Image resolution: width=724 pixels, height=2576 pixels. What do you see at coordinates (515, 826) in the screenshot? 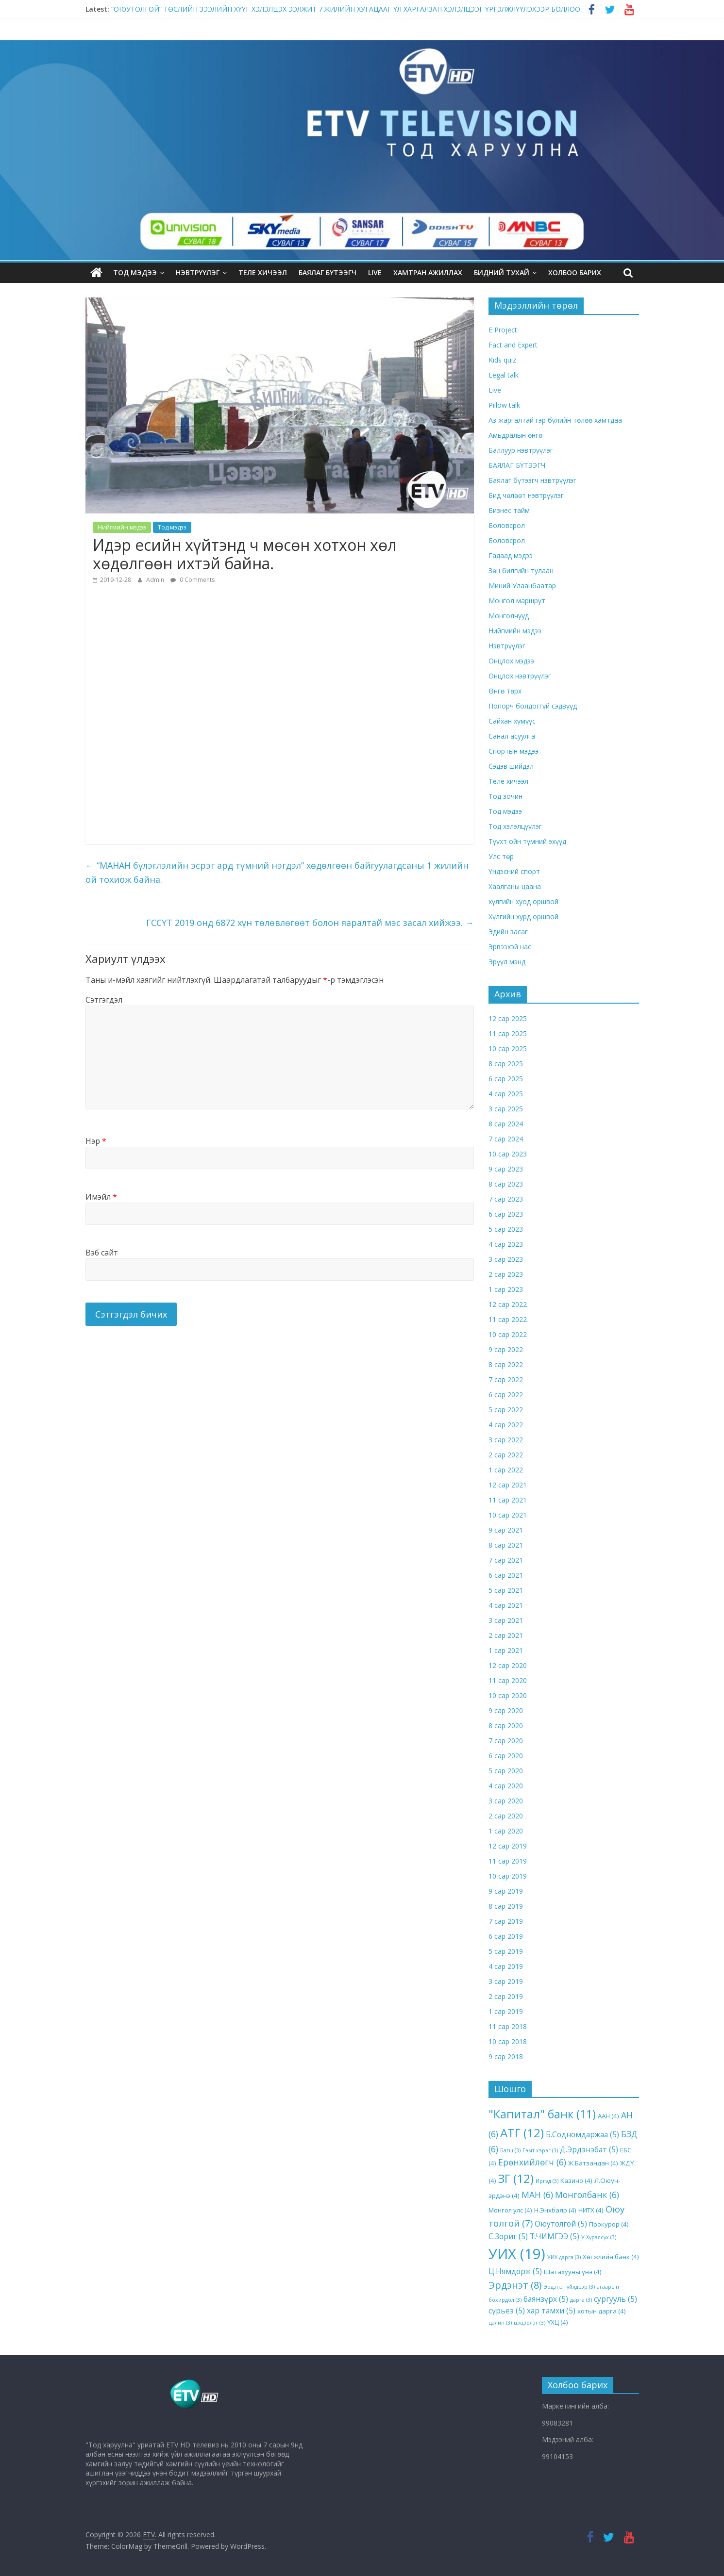
I see `Тод хэлэлцүүлэг` at bounding box center [515, 826].